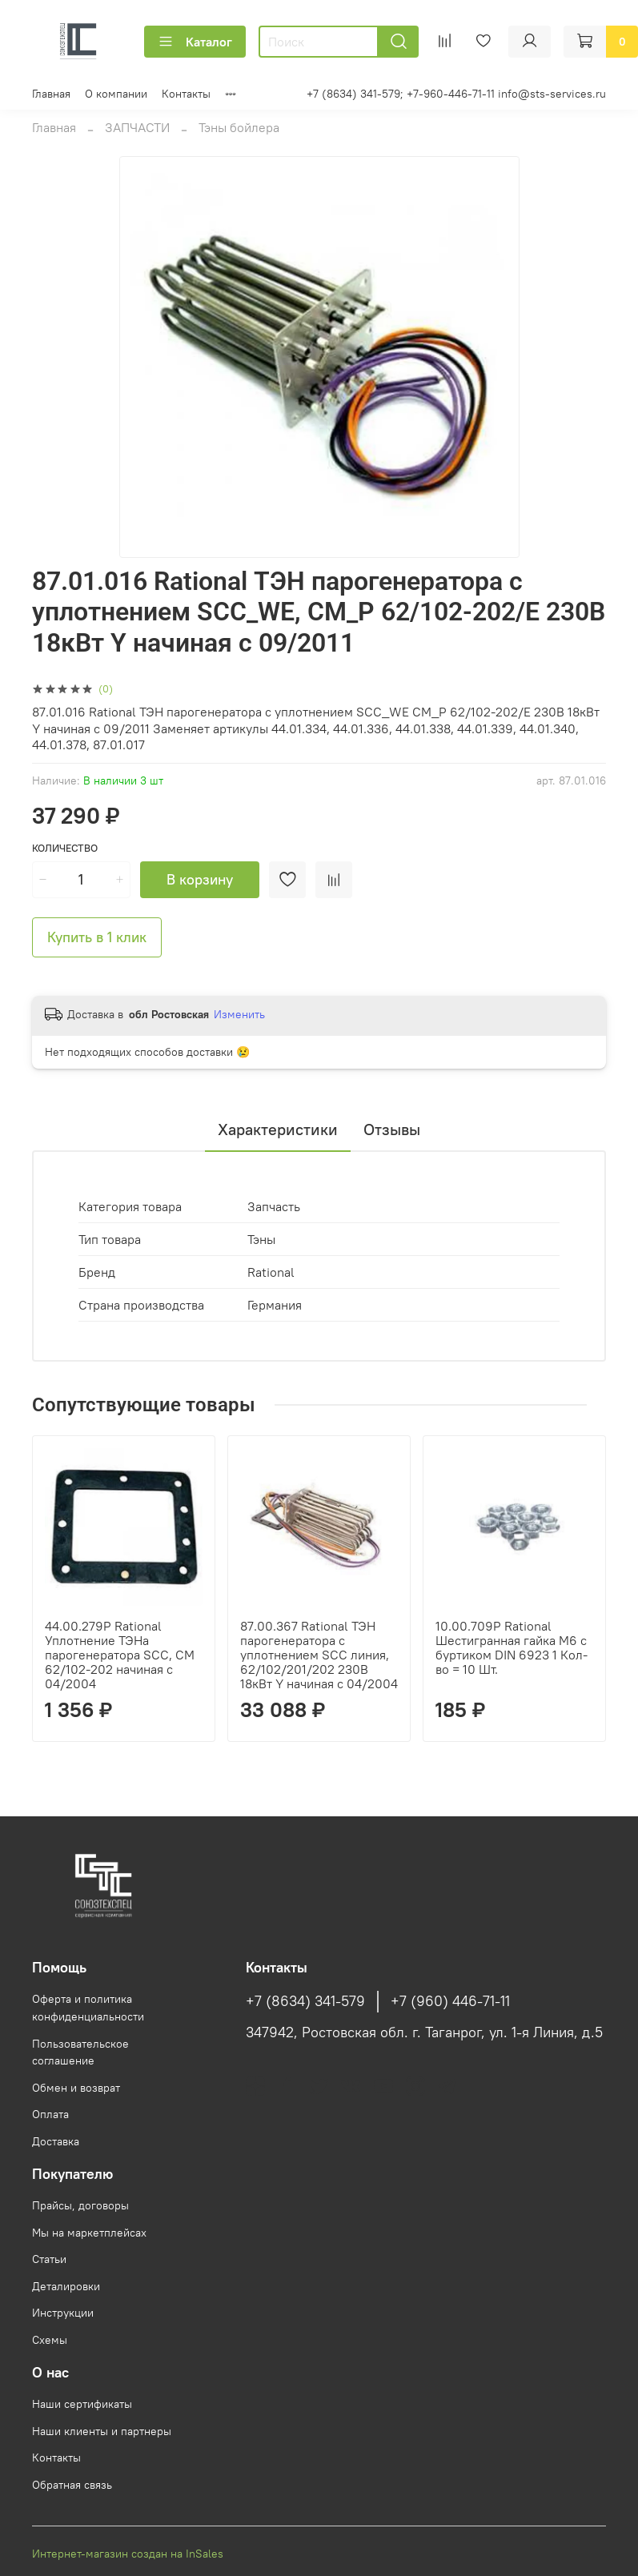 This screenshot has width=638, height=2576. I want to click on Схемы, so click(49, 2340).